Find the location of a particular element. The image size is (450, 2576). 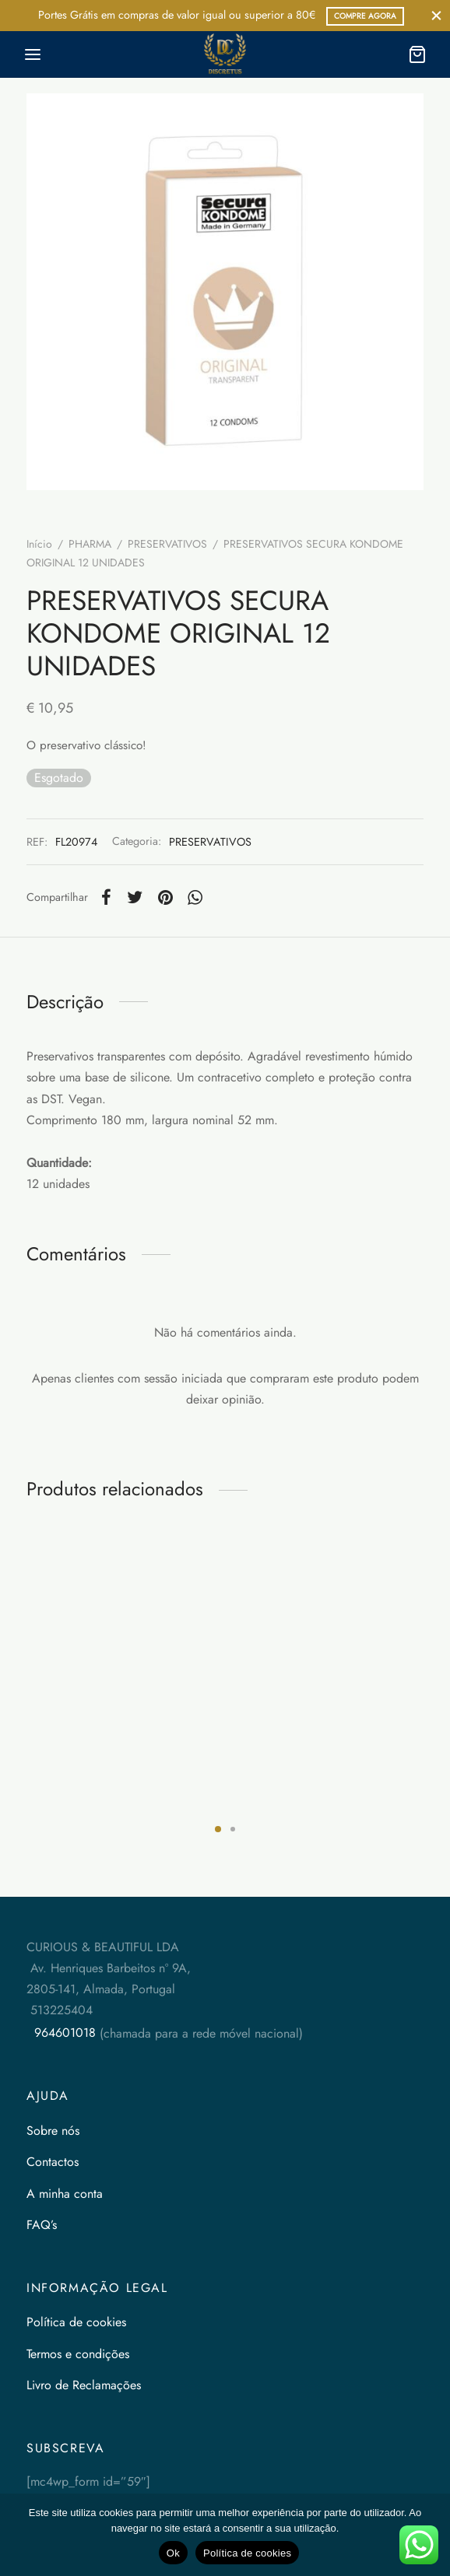

Política de cookies is located at coordinates (76, 2322).